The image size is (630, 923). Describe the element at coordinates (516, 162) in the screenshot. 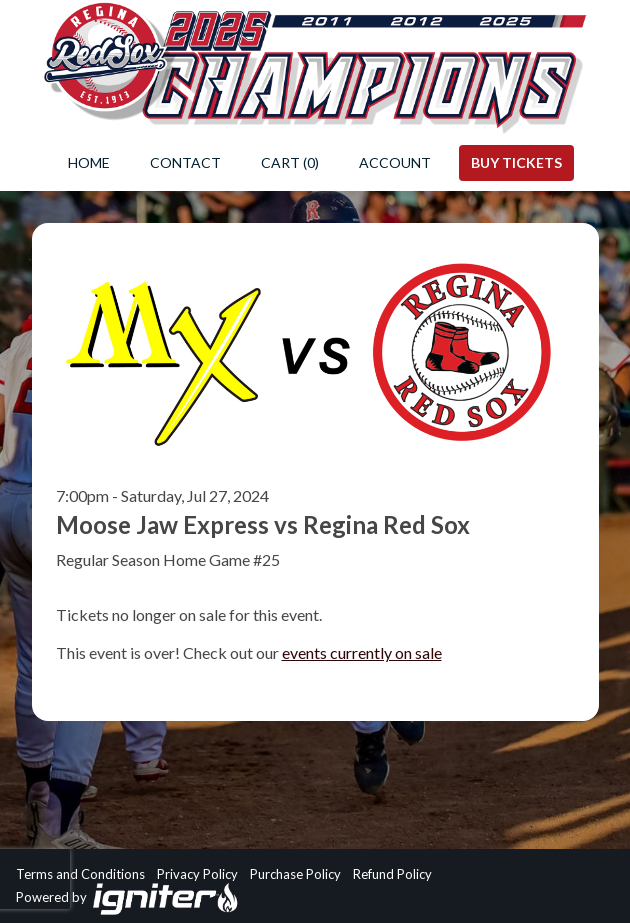

I see `Buy Tickets` at that location.